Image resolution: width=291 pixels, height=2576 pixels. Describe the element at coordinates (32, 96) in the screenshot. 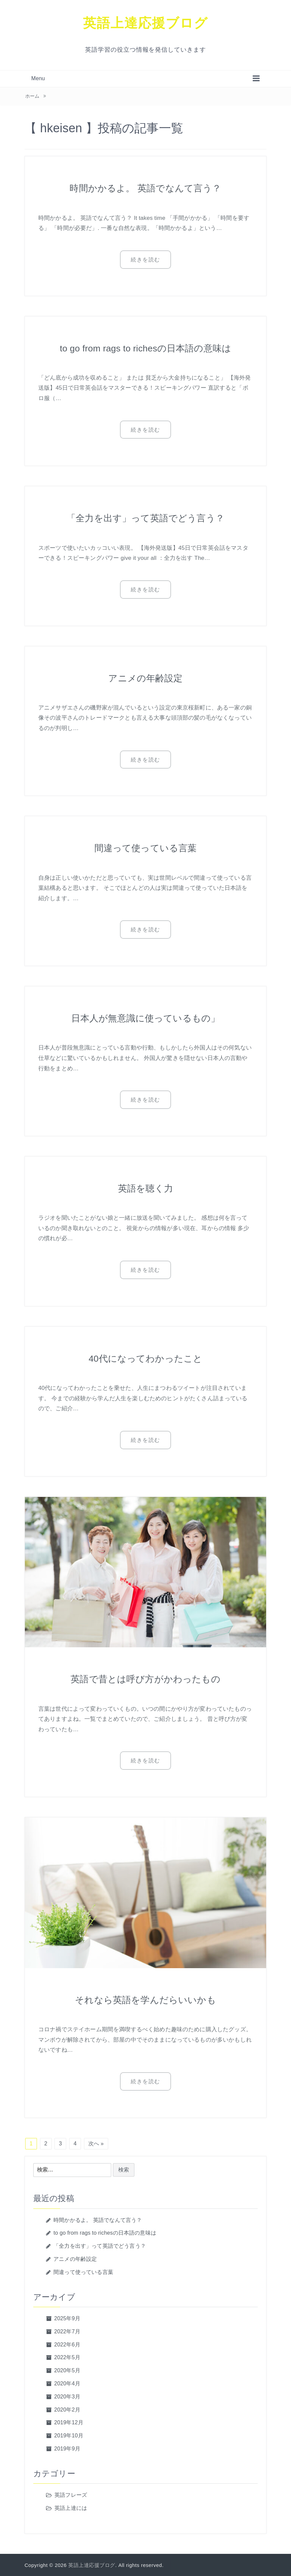

I see `ホーム` at that location.